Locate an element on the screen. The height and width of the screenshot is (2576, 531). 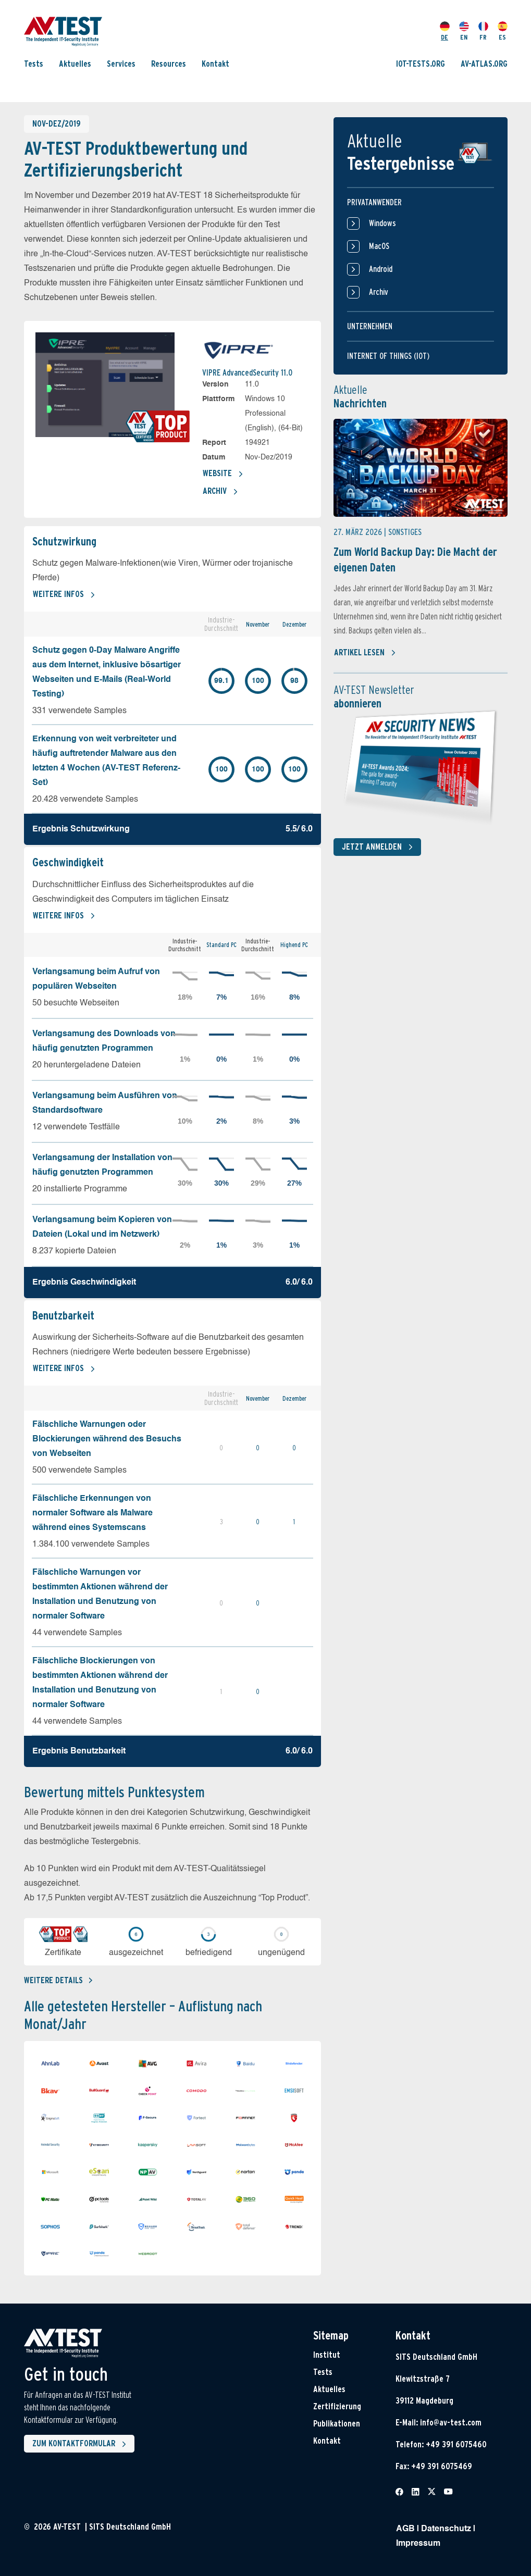
Weitere details is located at coordinates (58, 1980).